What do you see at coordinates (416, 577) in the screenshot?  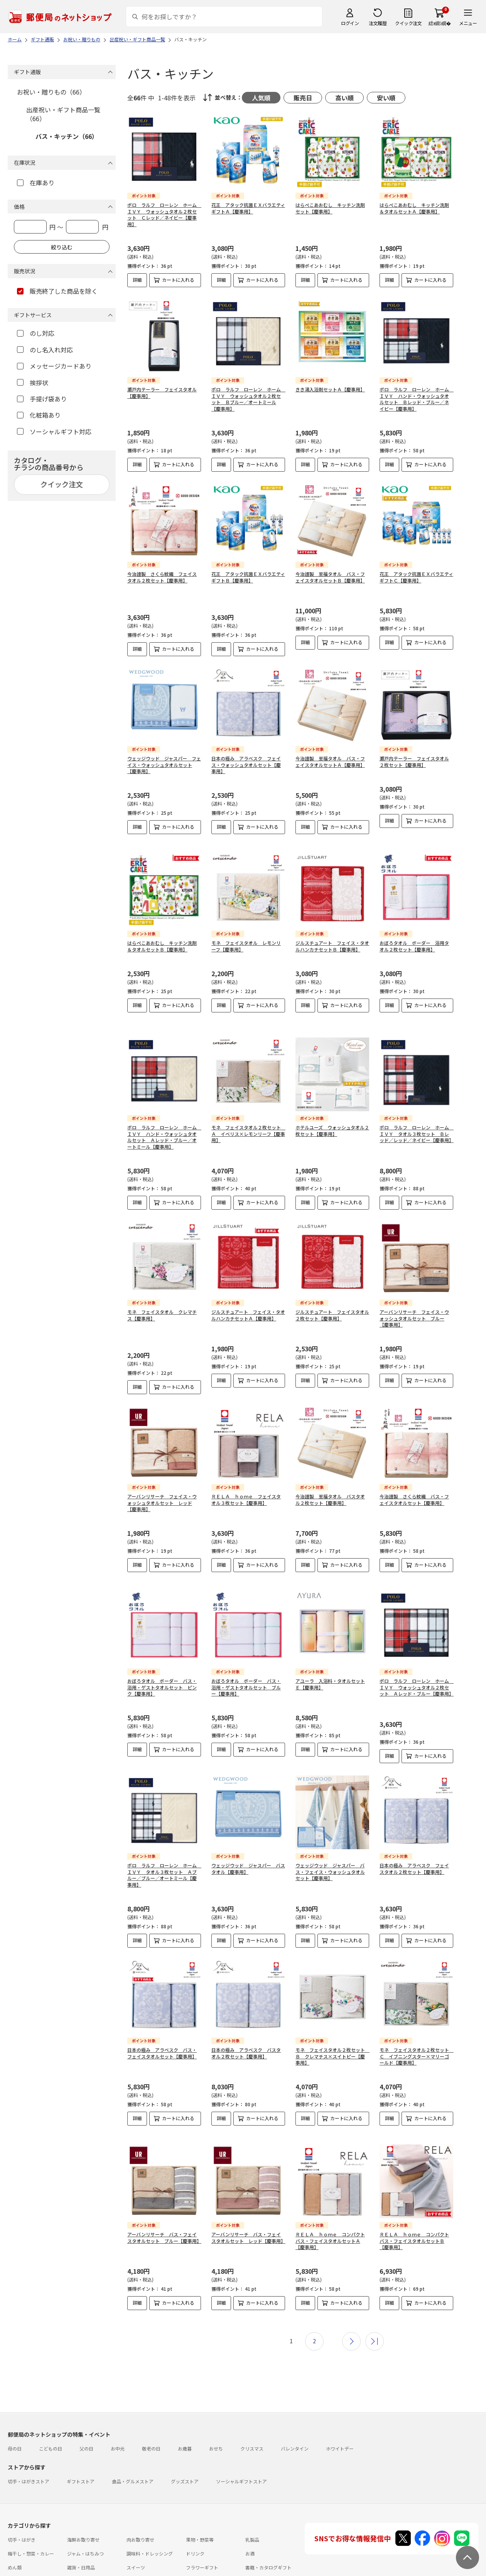 I see `花王 アタック抗菌ＥＸバラエティギフトＣ【慶事用】` at bounding box center [416, 577].